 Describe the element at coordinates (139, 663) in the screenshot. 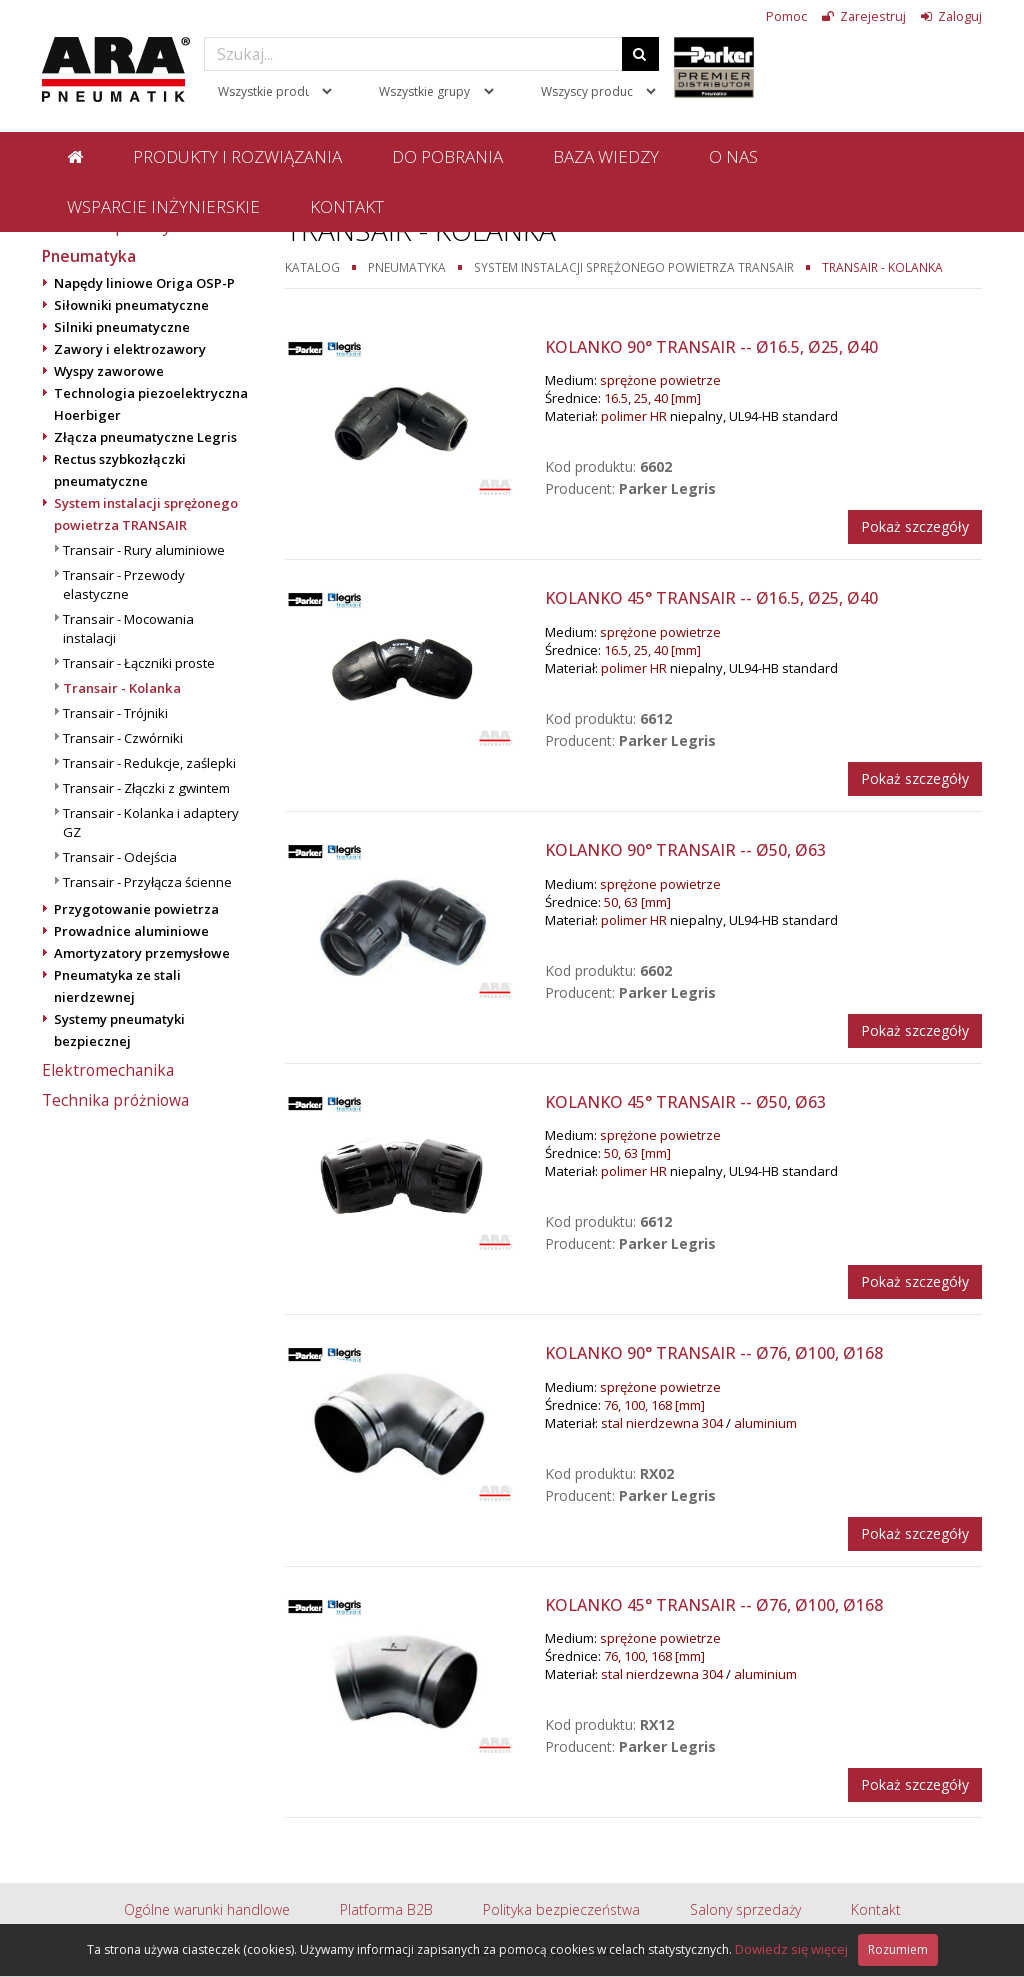

I see `Transair - Łączniki proste` at that location.